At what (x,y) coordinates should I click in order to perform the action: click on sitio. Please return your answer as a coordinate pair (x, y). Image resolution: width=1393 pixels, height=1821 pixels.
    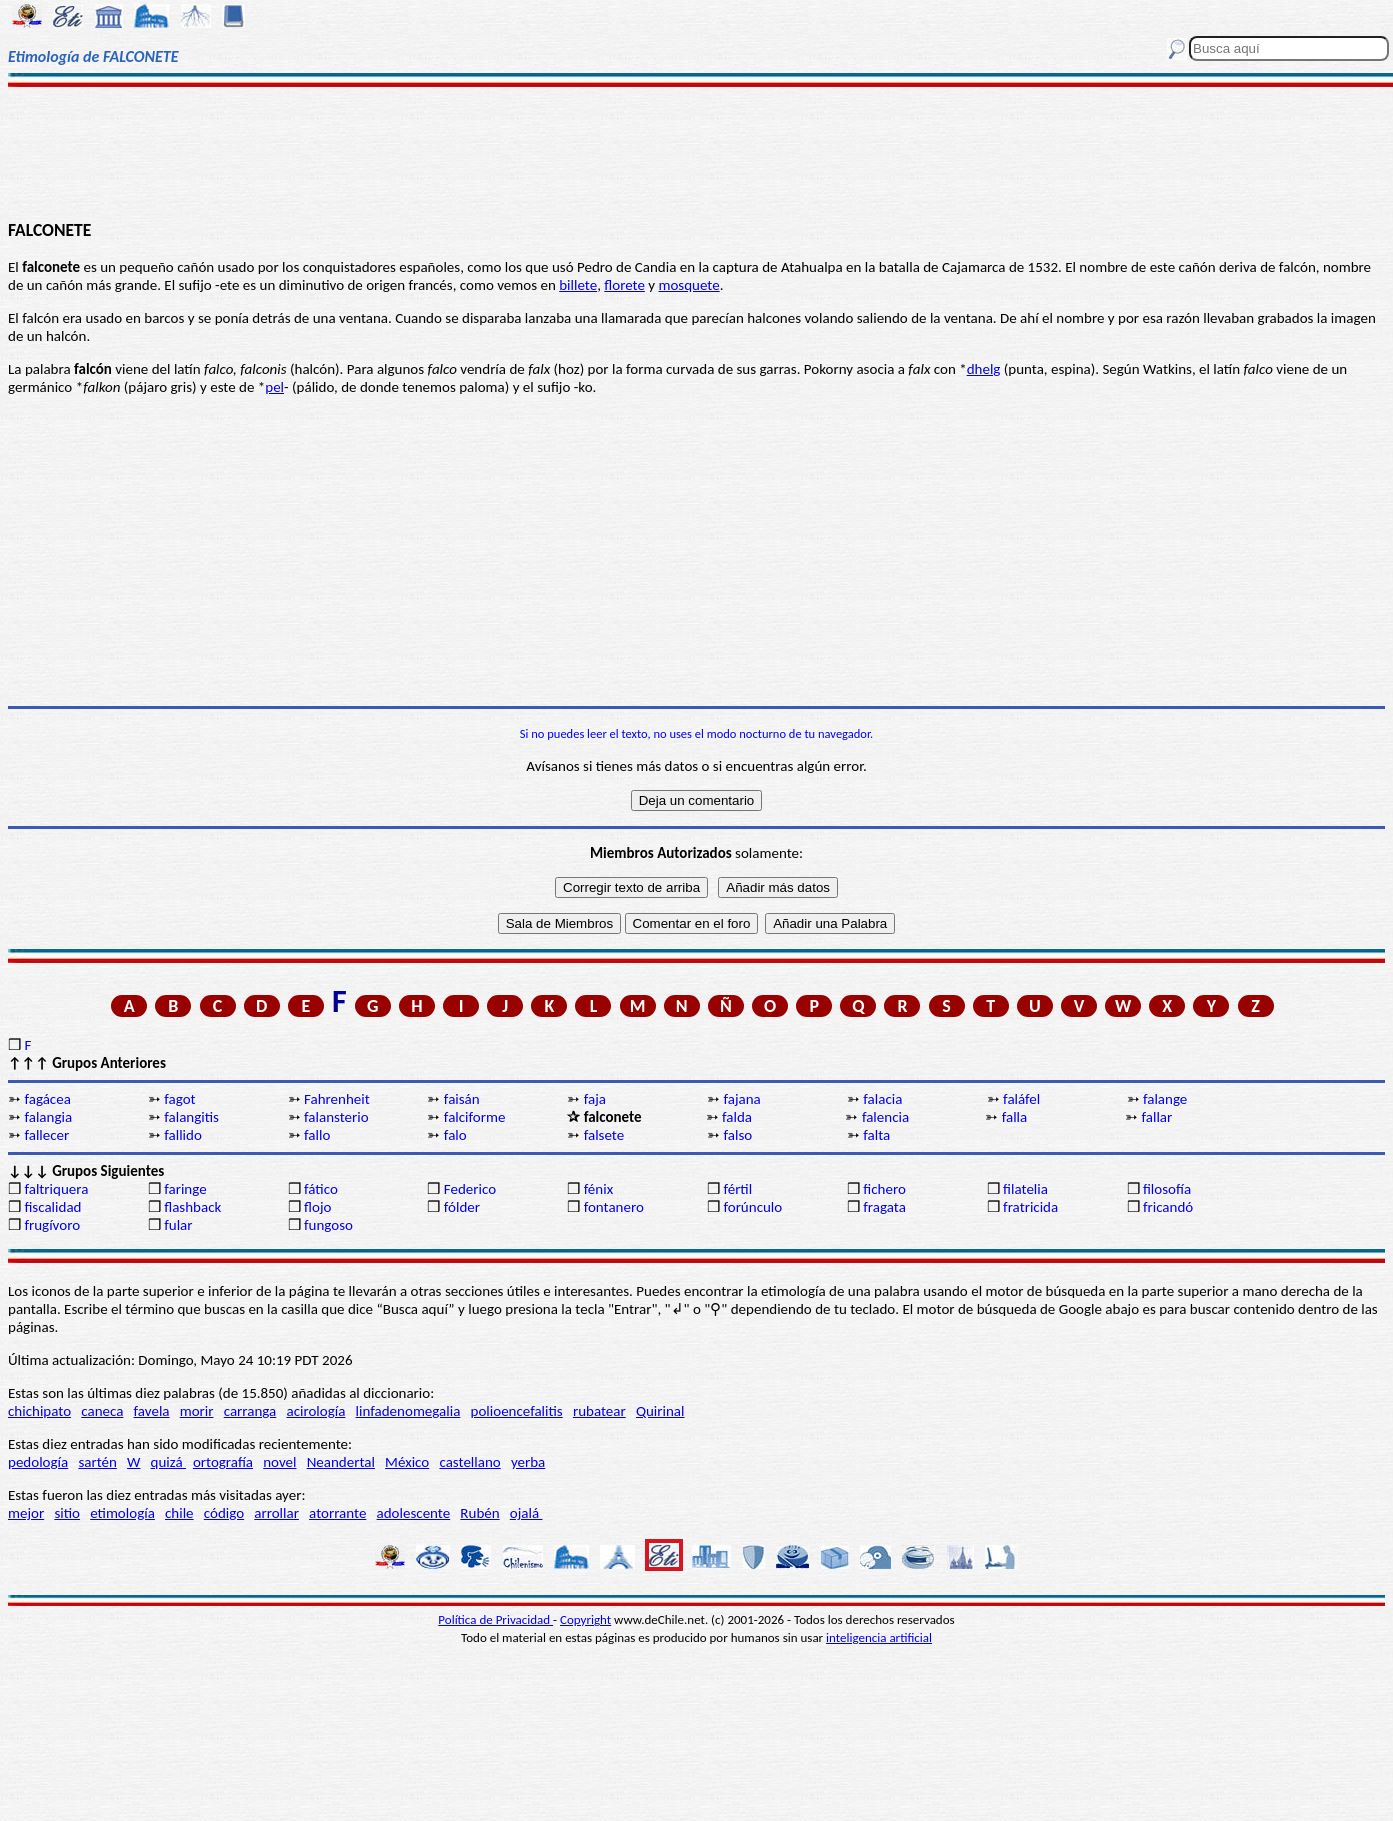
    Looking at the image, I should click on (67, 1513).